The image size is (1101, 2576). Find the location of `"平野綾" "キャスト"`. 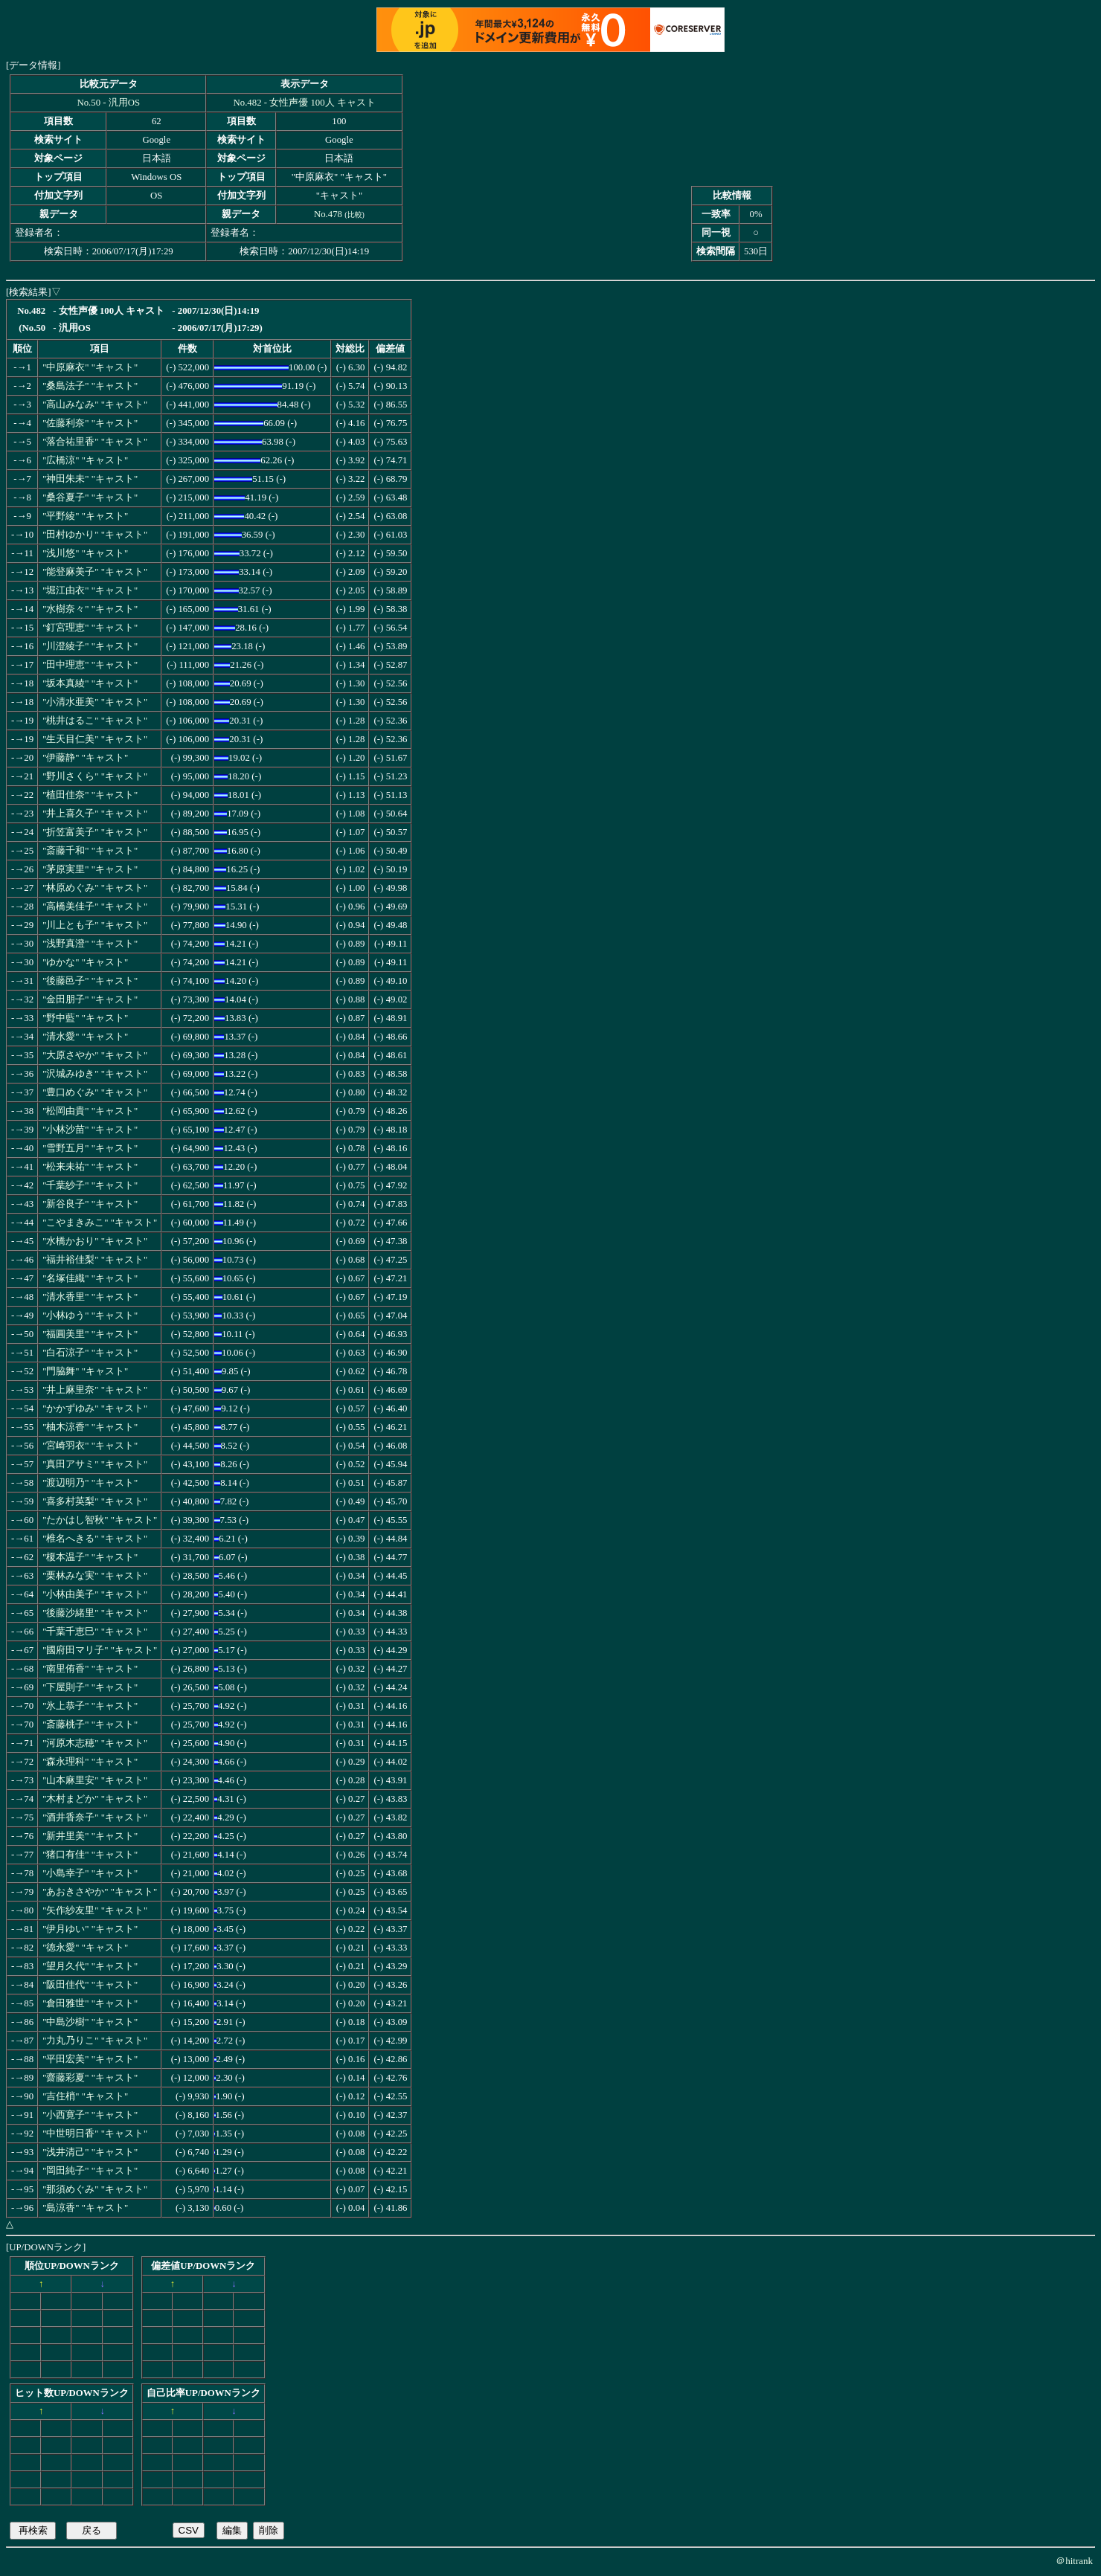

"平野綾" "キャスト" is located at coordinates (85, 516).